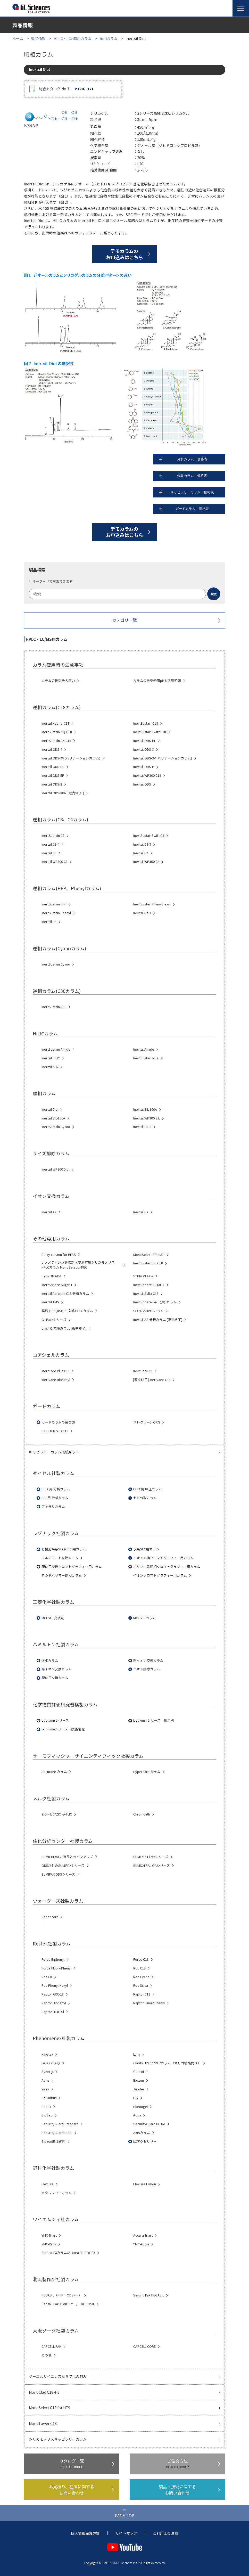 This screenshot has width=249, height=2576. Describe the element at coordinates (148, 1660) in the screenshot. I see `陰イオン交換カラム` at that location.